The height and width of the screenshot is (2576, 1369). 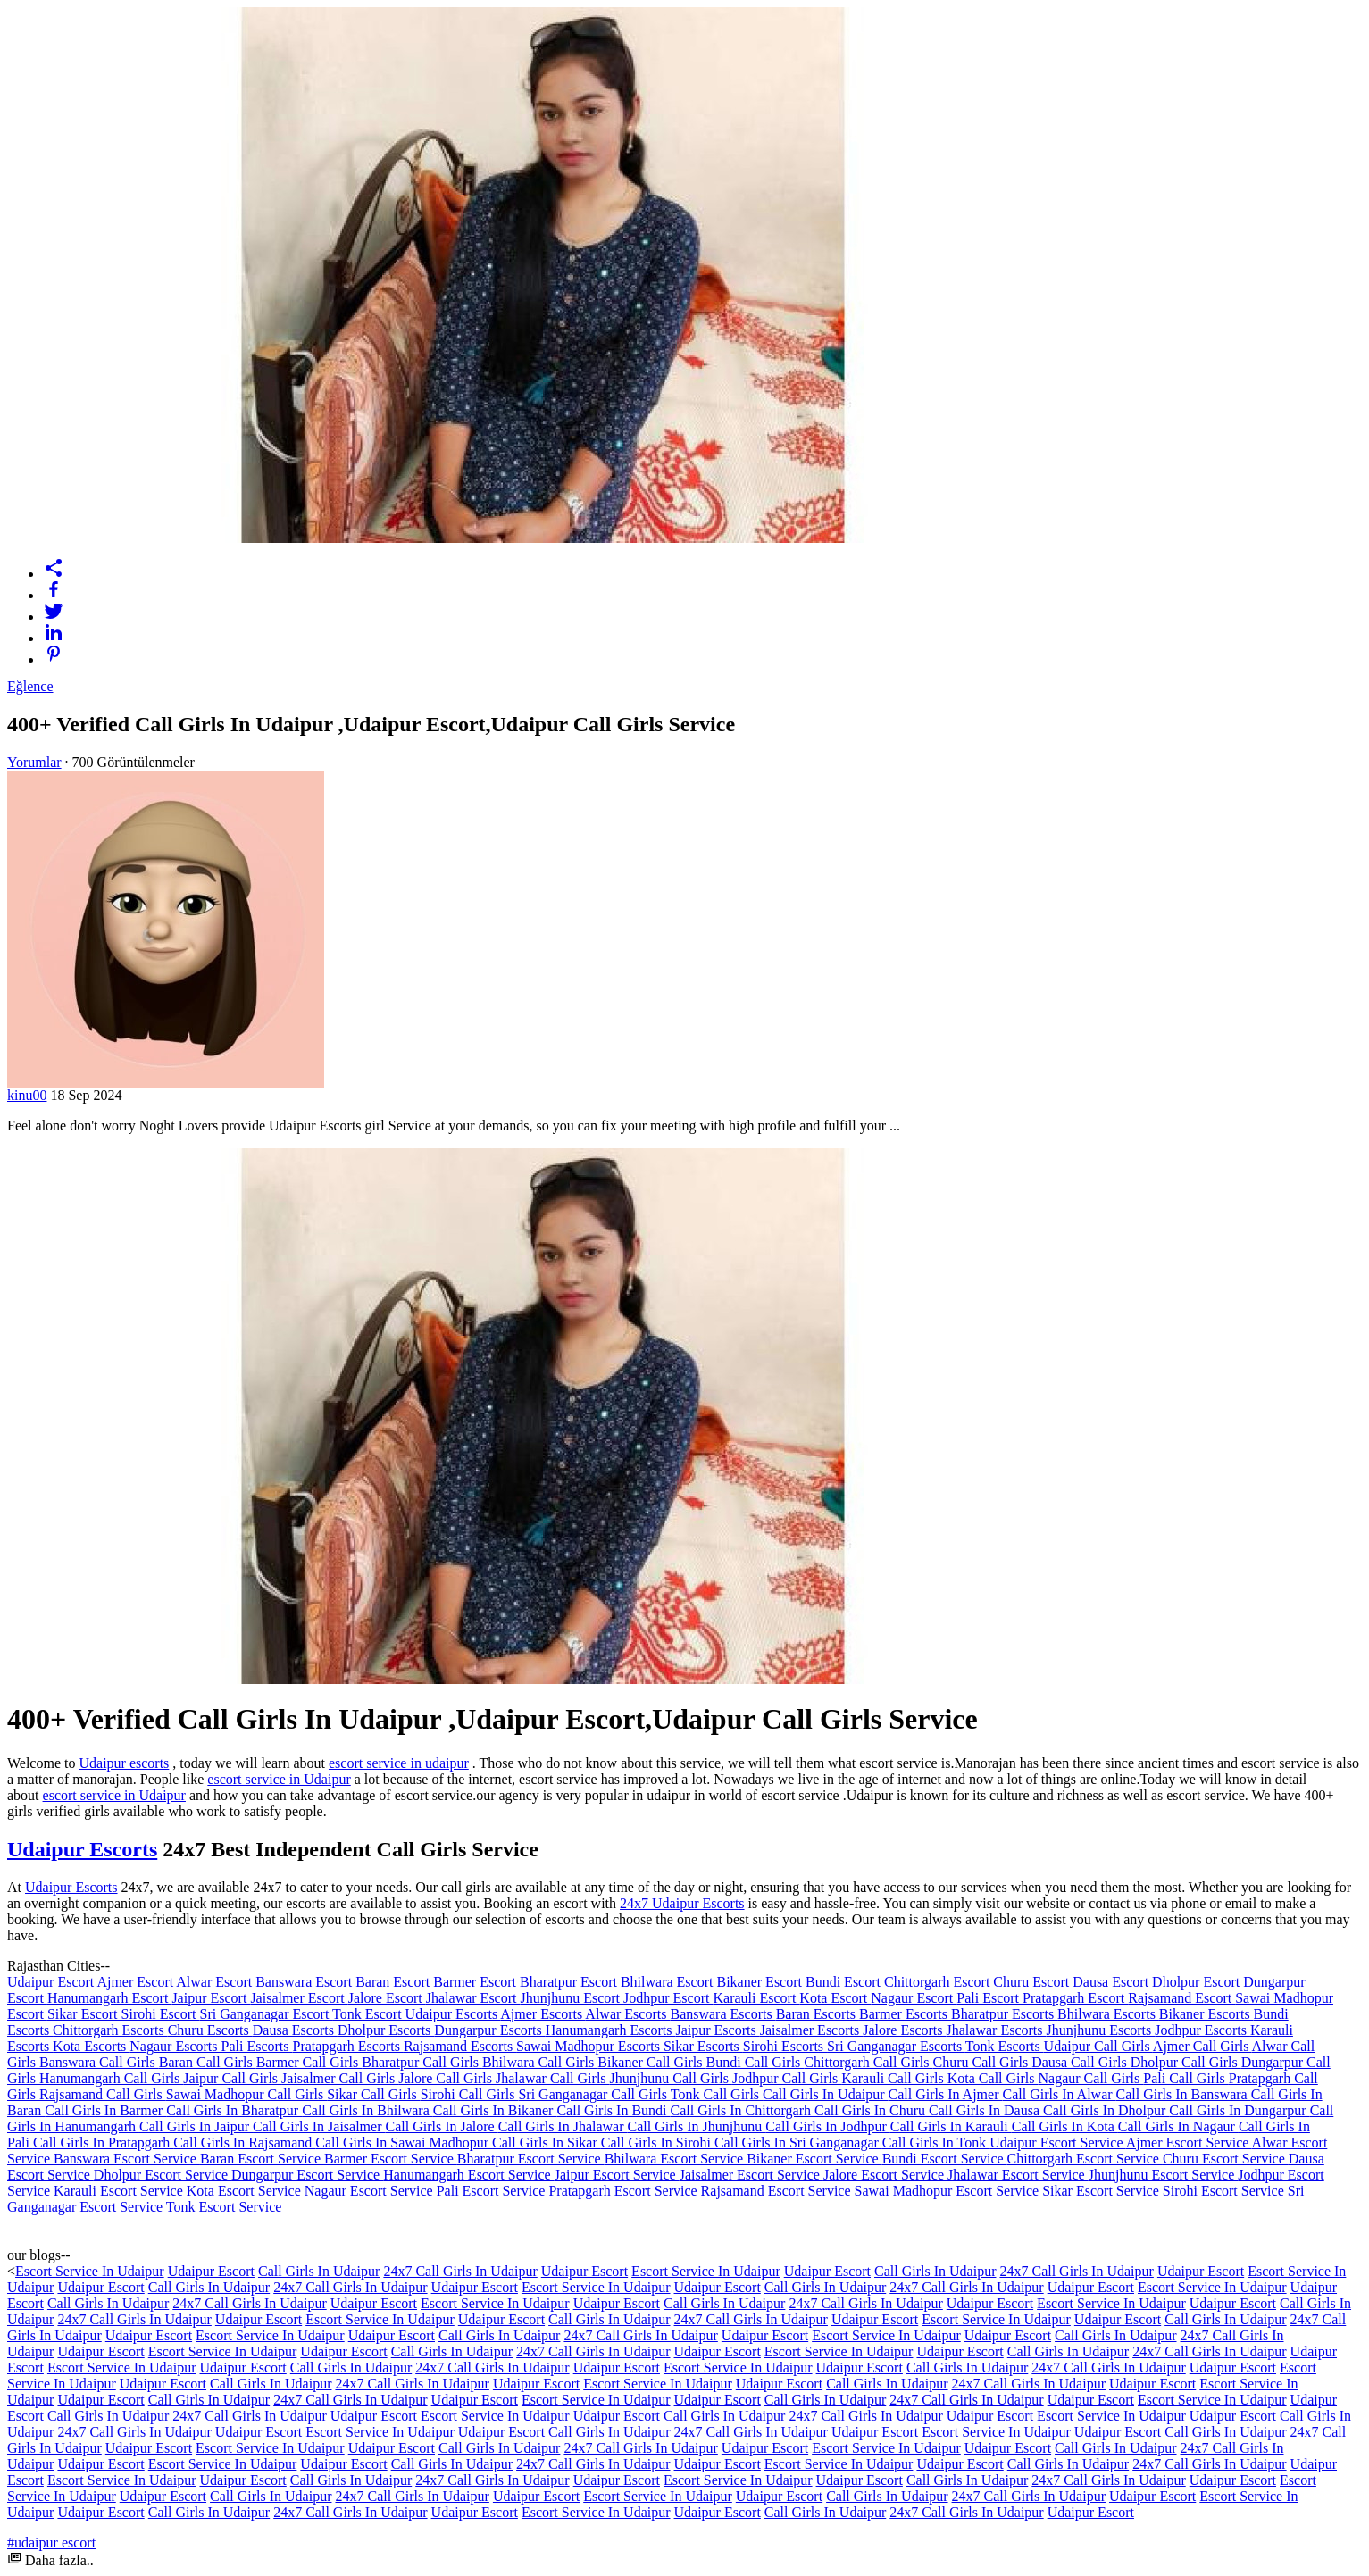 What do you see at coordinates (571, 1997) in the screenshot?
I see `Jhunjhunu Escort` at bounding box center [571, 1997].